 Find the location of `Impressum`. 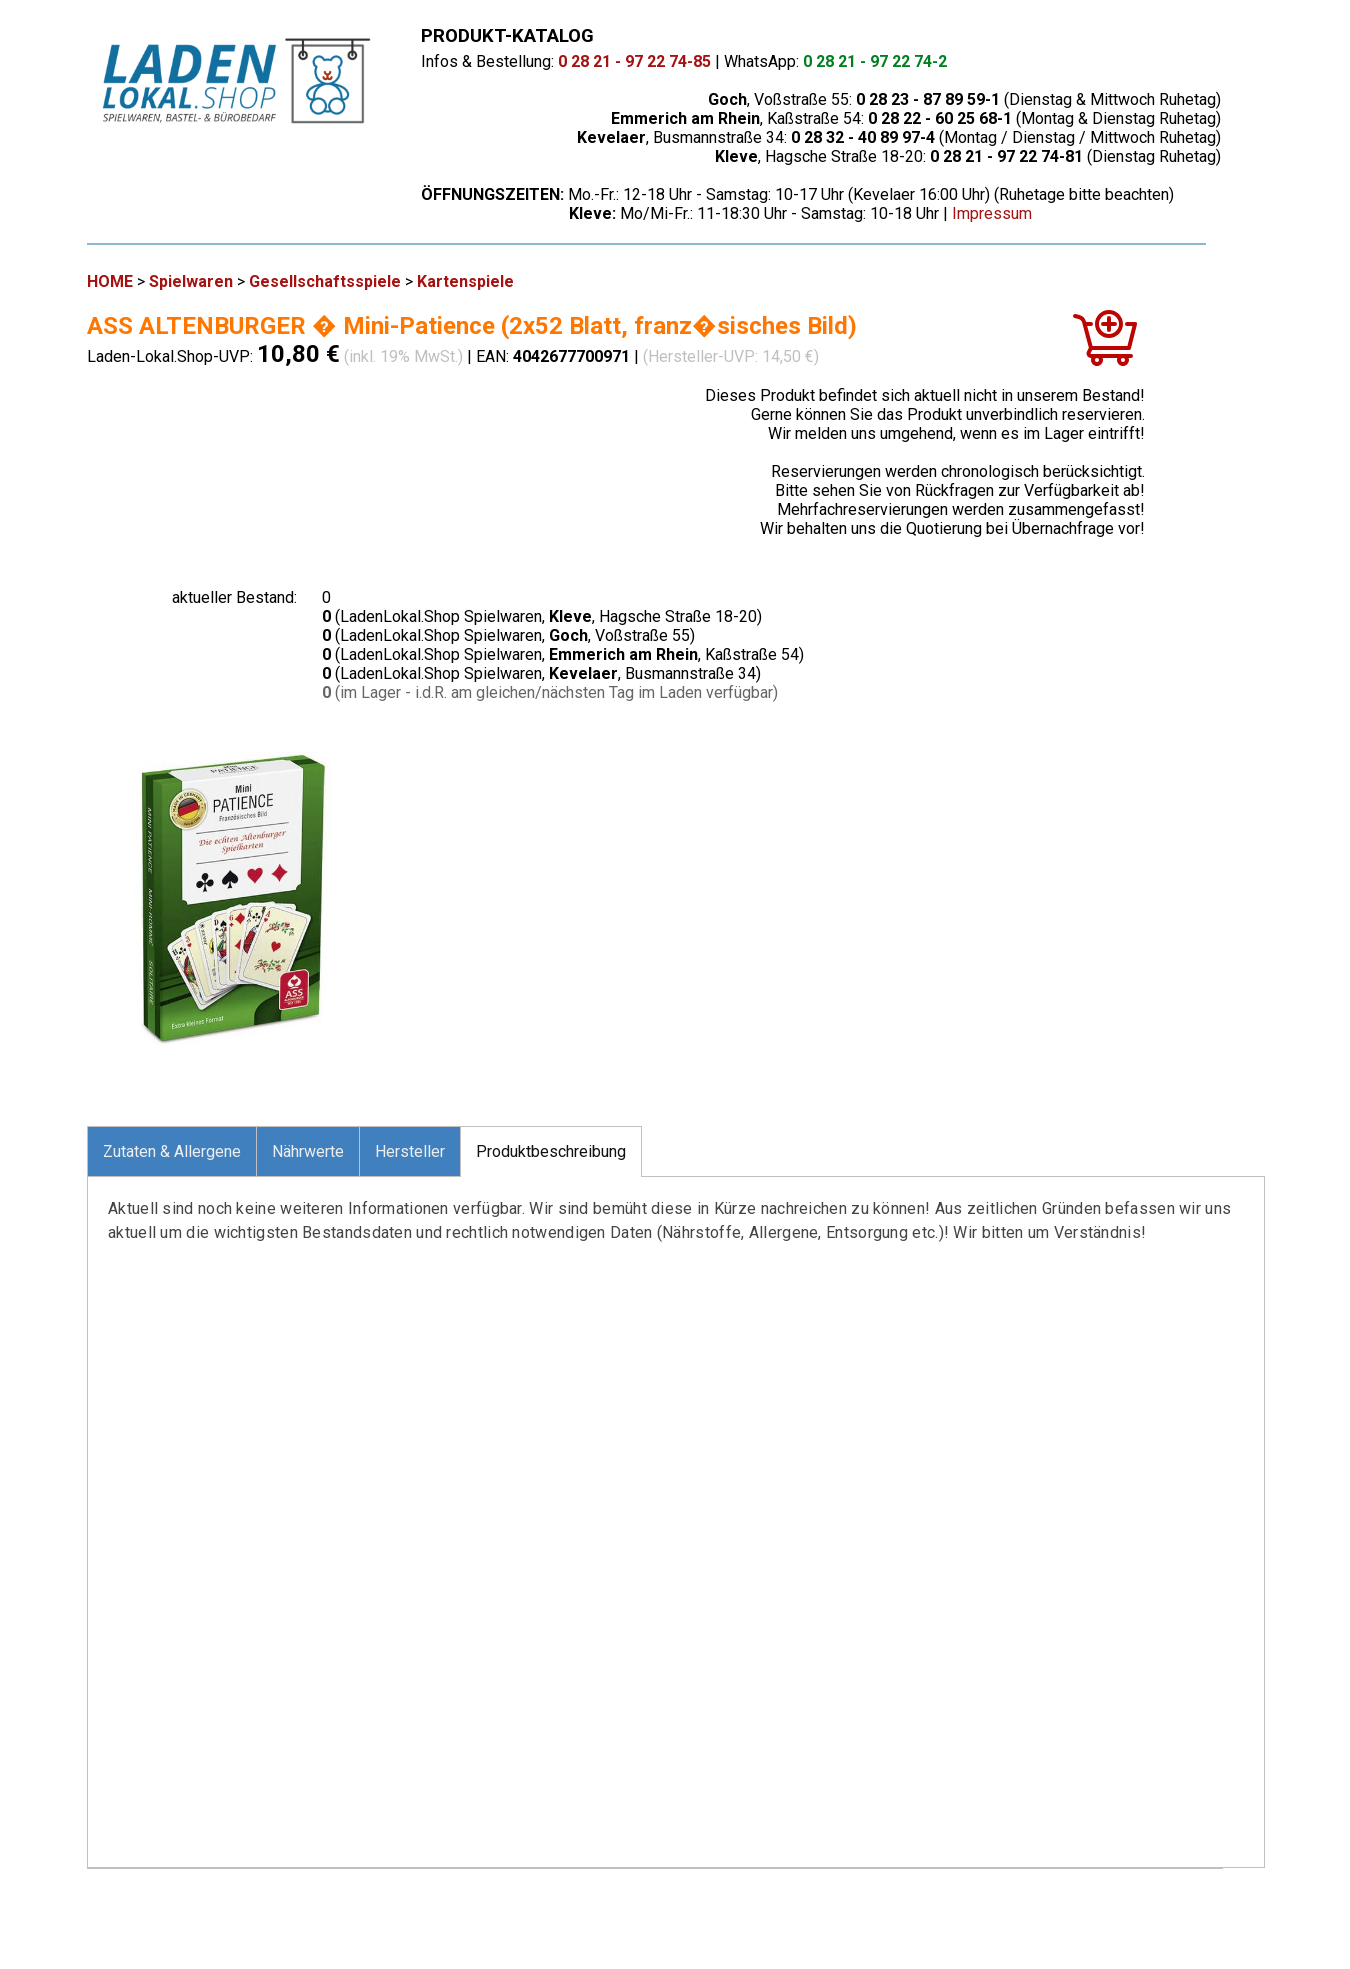

Impressum is located at coordinates (992, 213).